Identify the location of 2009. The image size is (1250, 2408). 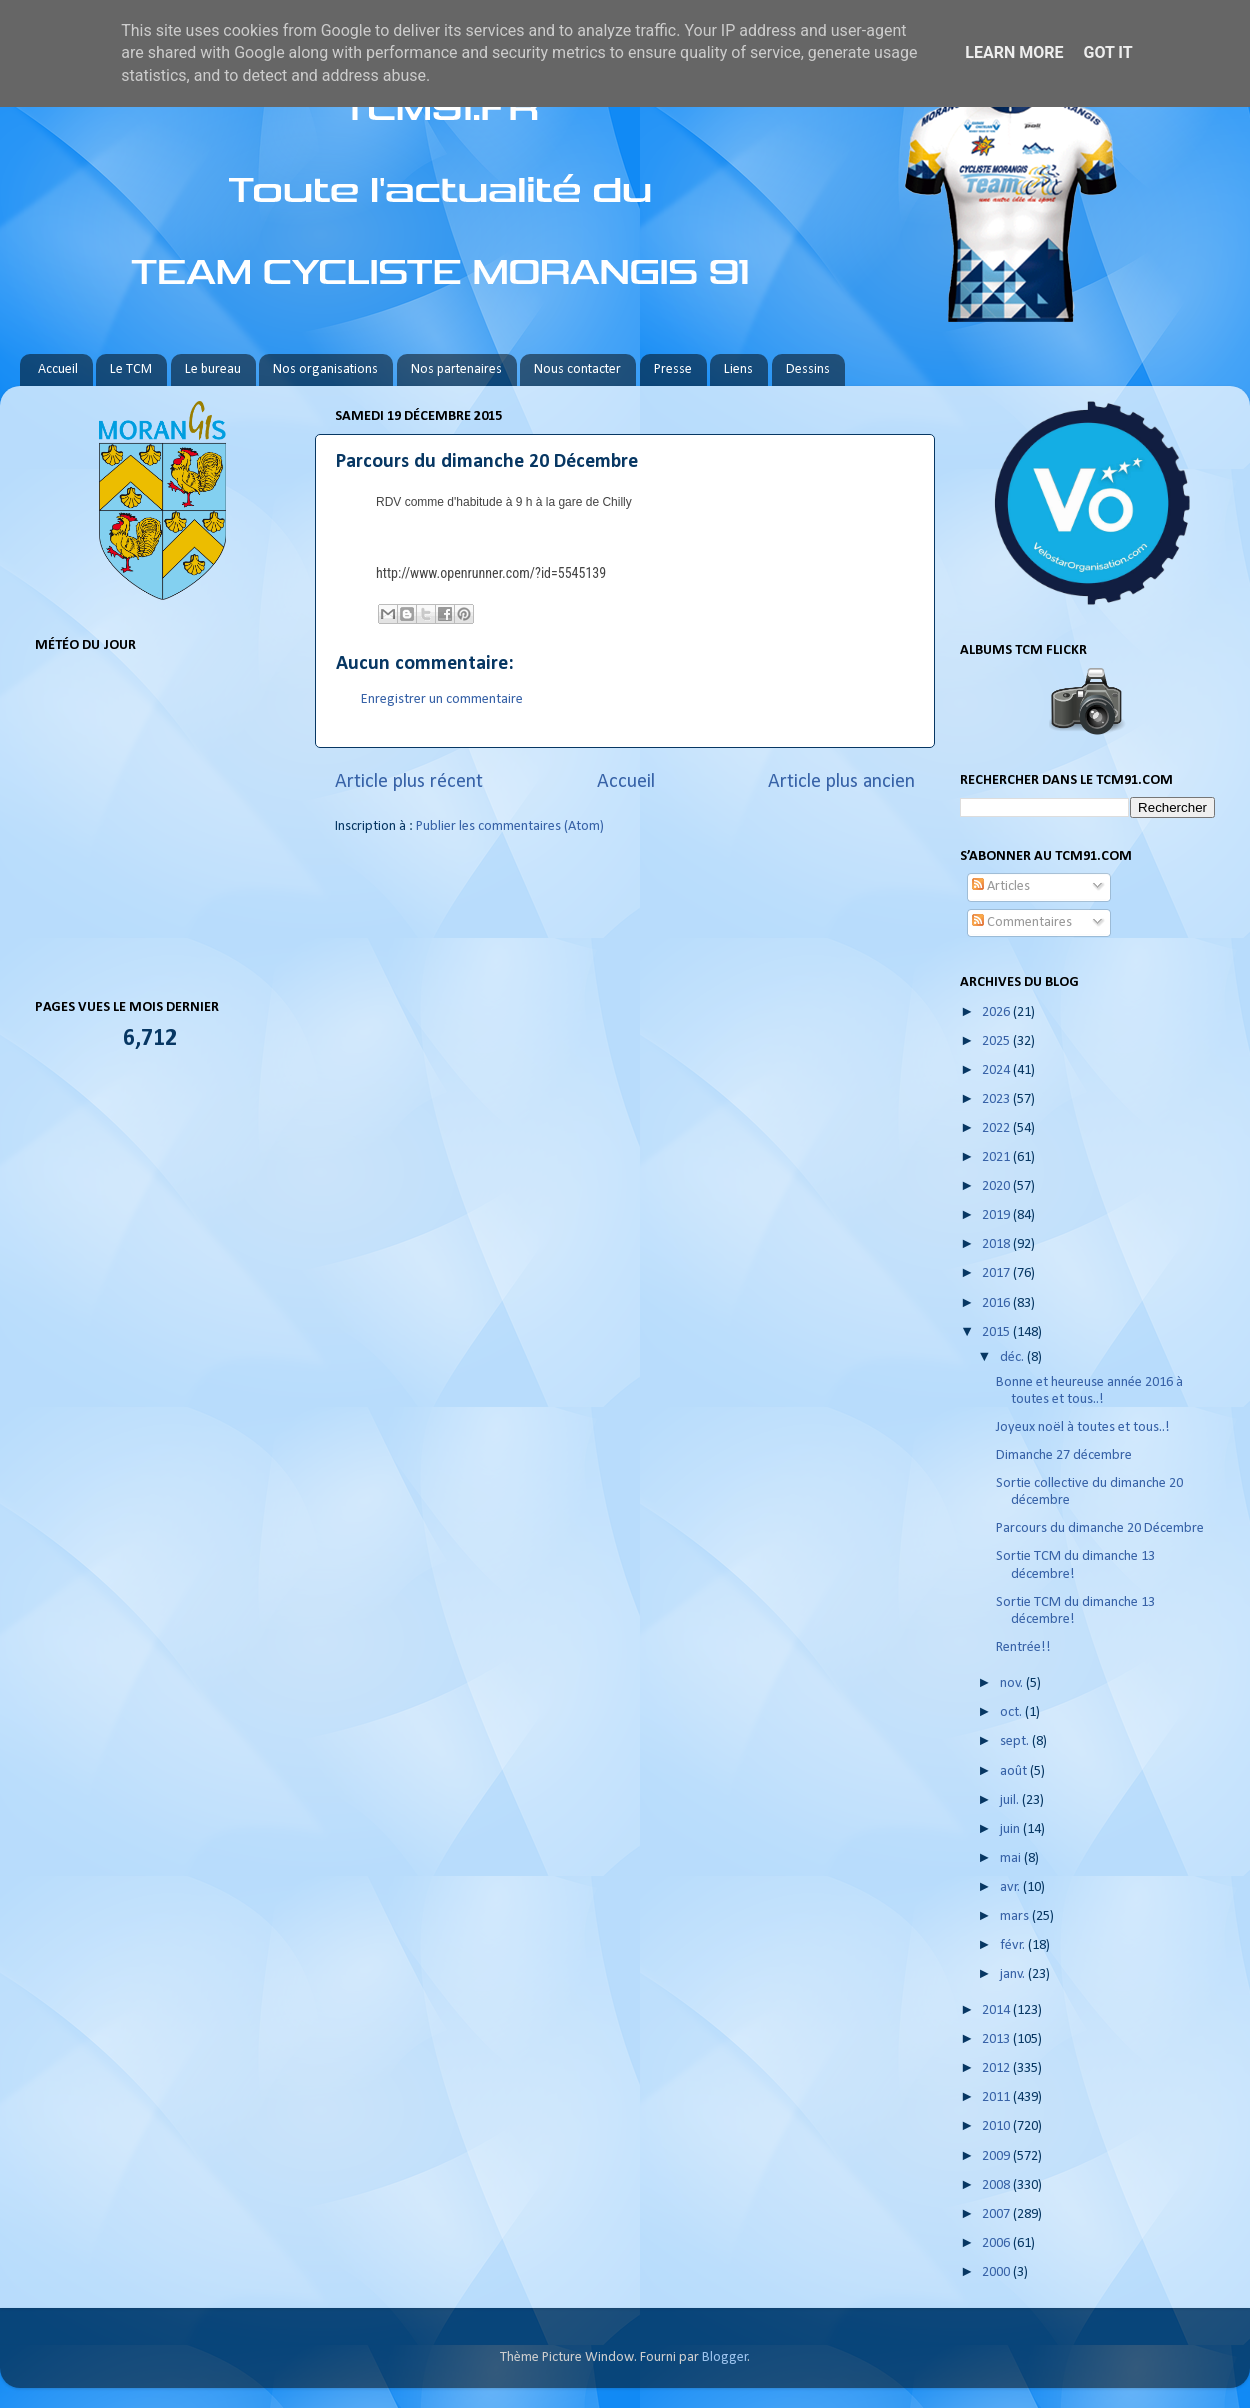
(997, 2156).